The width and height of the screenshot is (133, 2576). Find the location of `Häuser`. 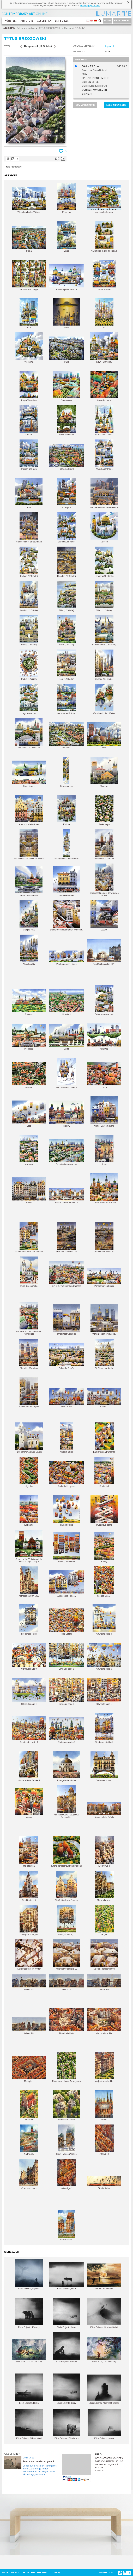

Häuser is located at coordinates (29, 1190).